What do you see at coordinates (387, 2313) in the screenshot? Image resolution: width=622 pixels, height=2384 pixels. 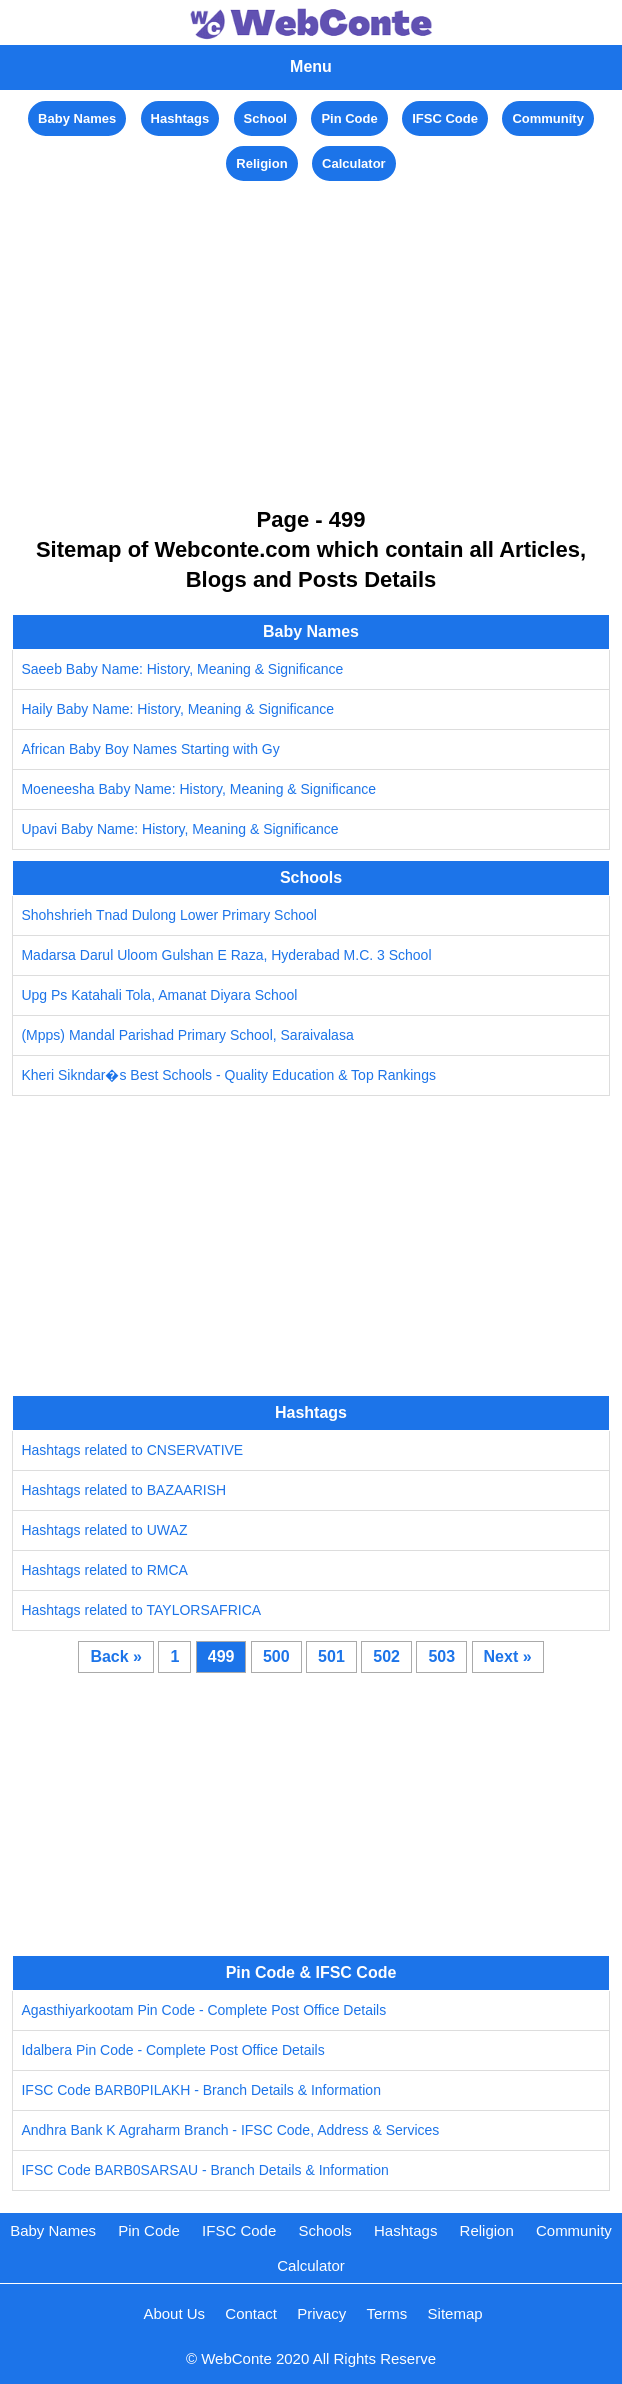 I see `Terms` at bounding box center [387, 2313].